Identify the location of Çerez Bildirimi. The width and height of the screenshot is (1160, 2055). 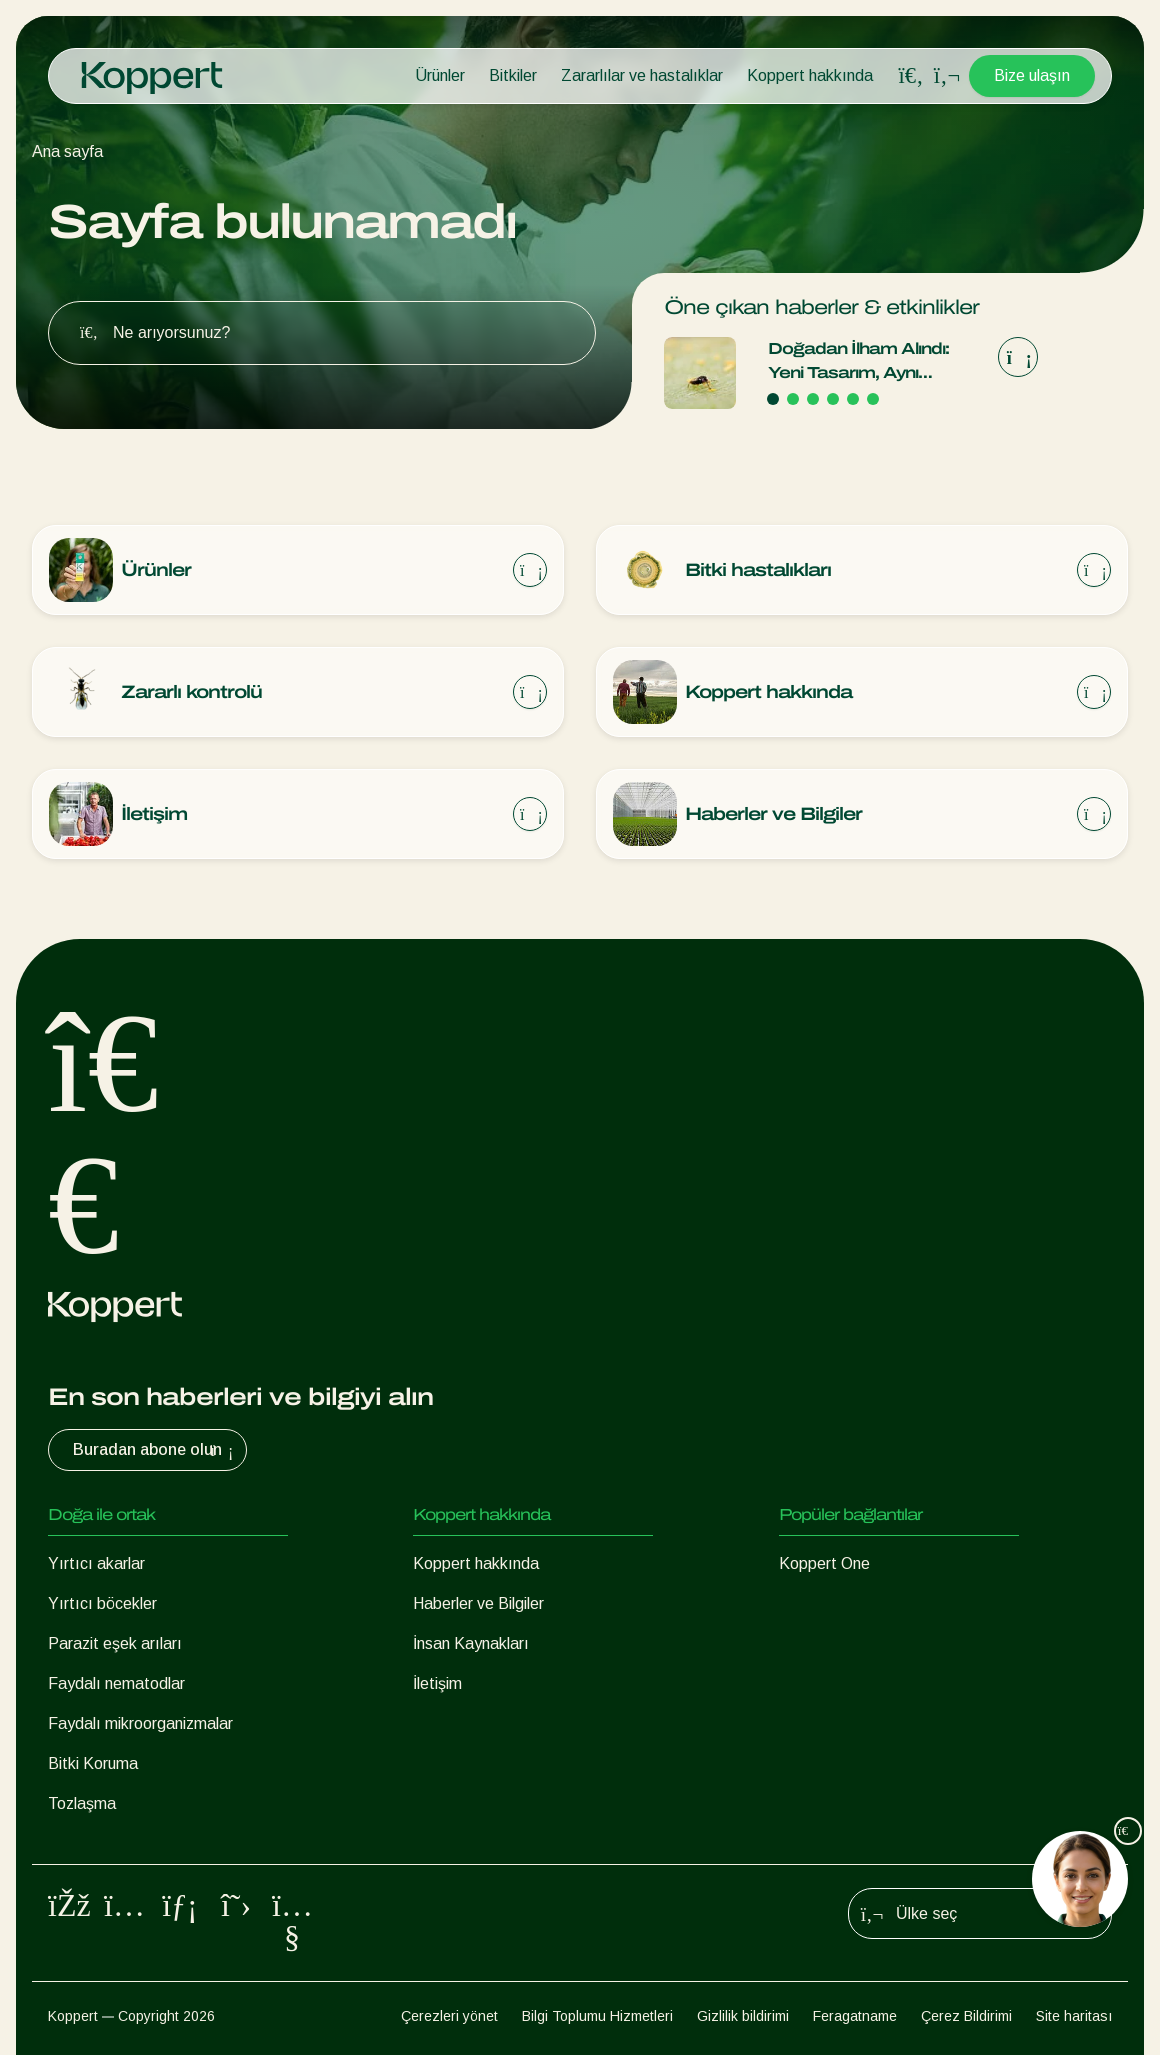
(966, 2016).